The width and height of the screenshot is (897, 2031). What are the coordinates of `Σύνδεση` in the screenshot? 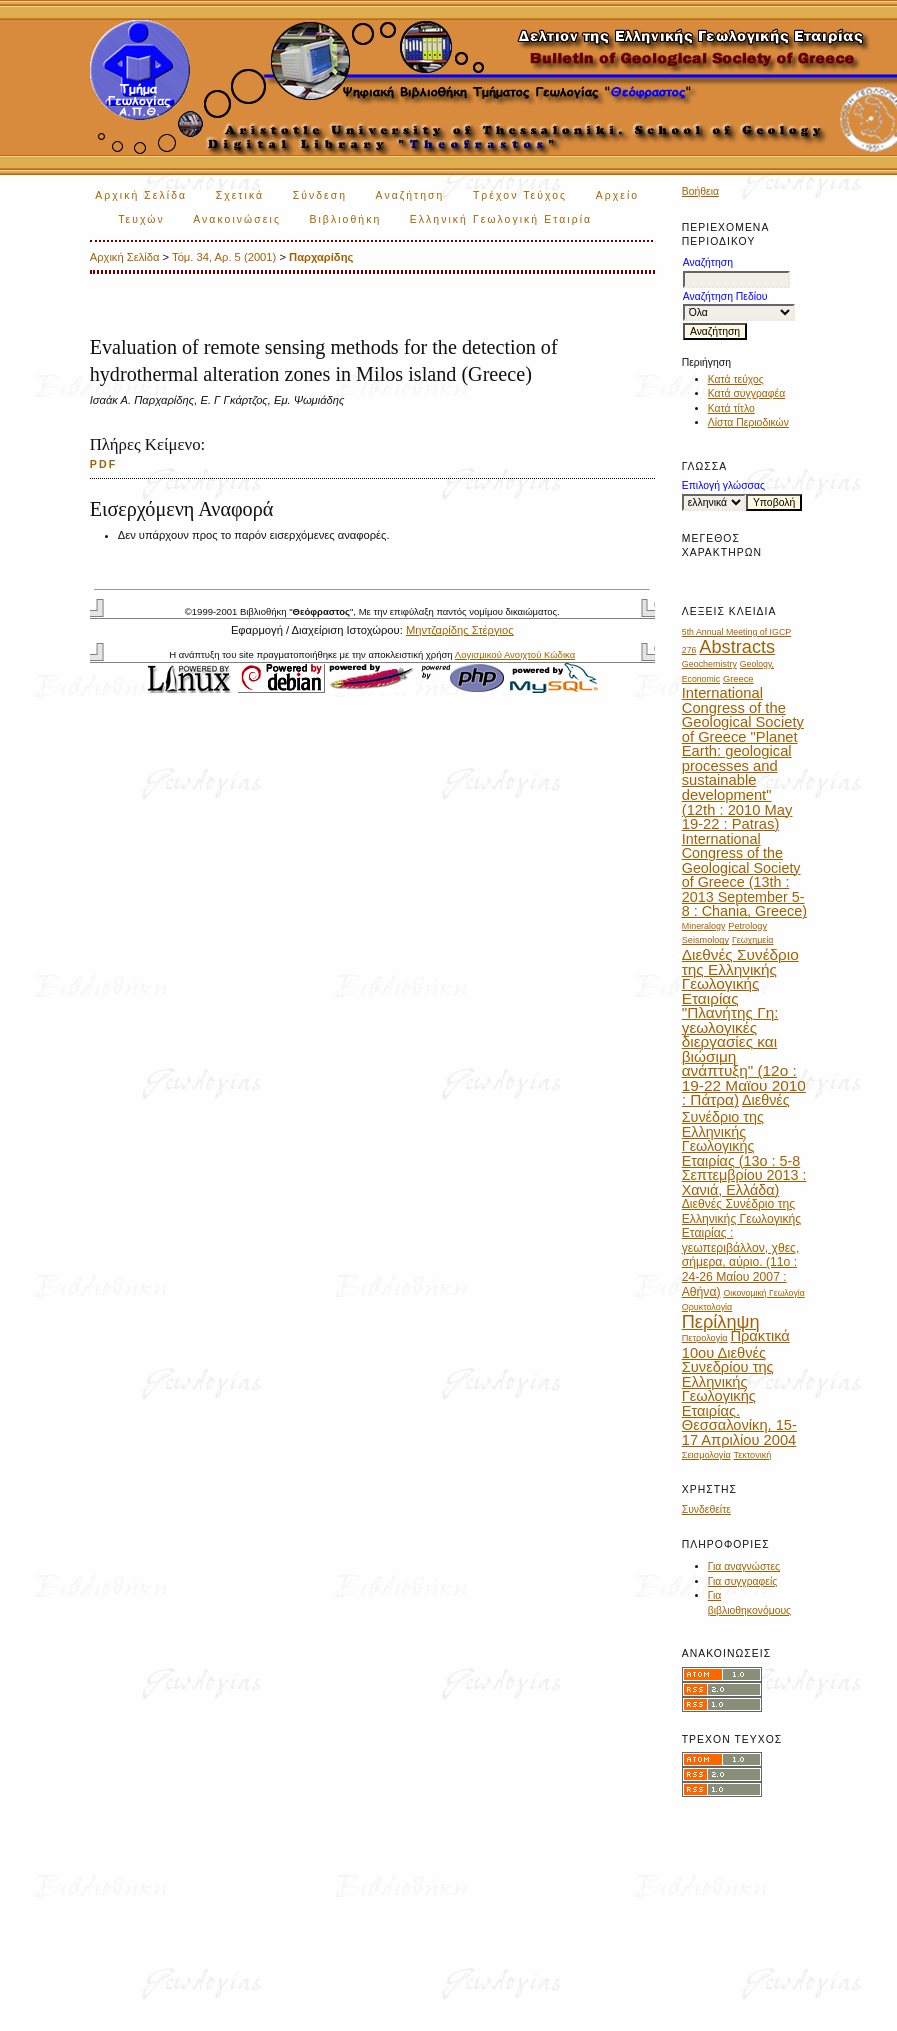 It's located at (320, 195).